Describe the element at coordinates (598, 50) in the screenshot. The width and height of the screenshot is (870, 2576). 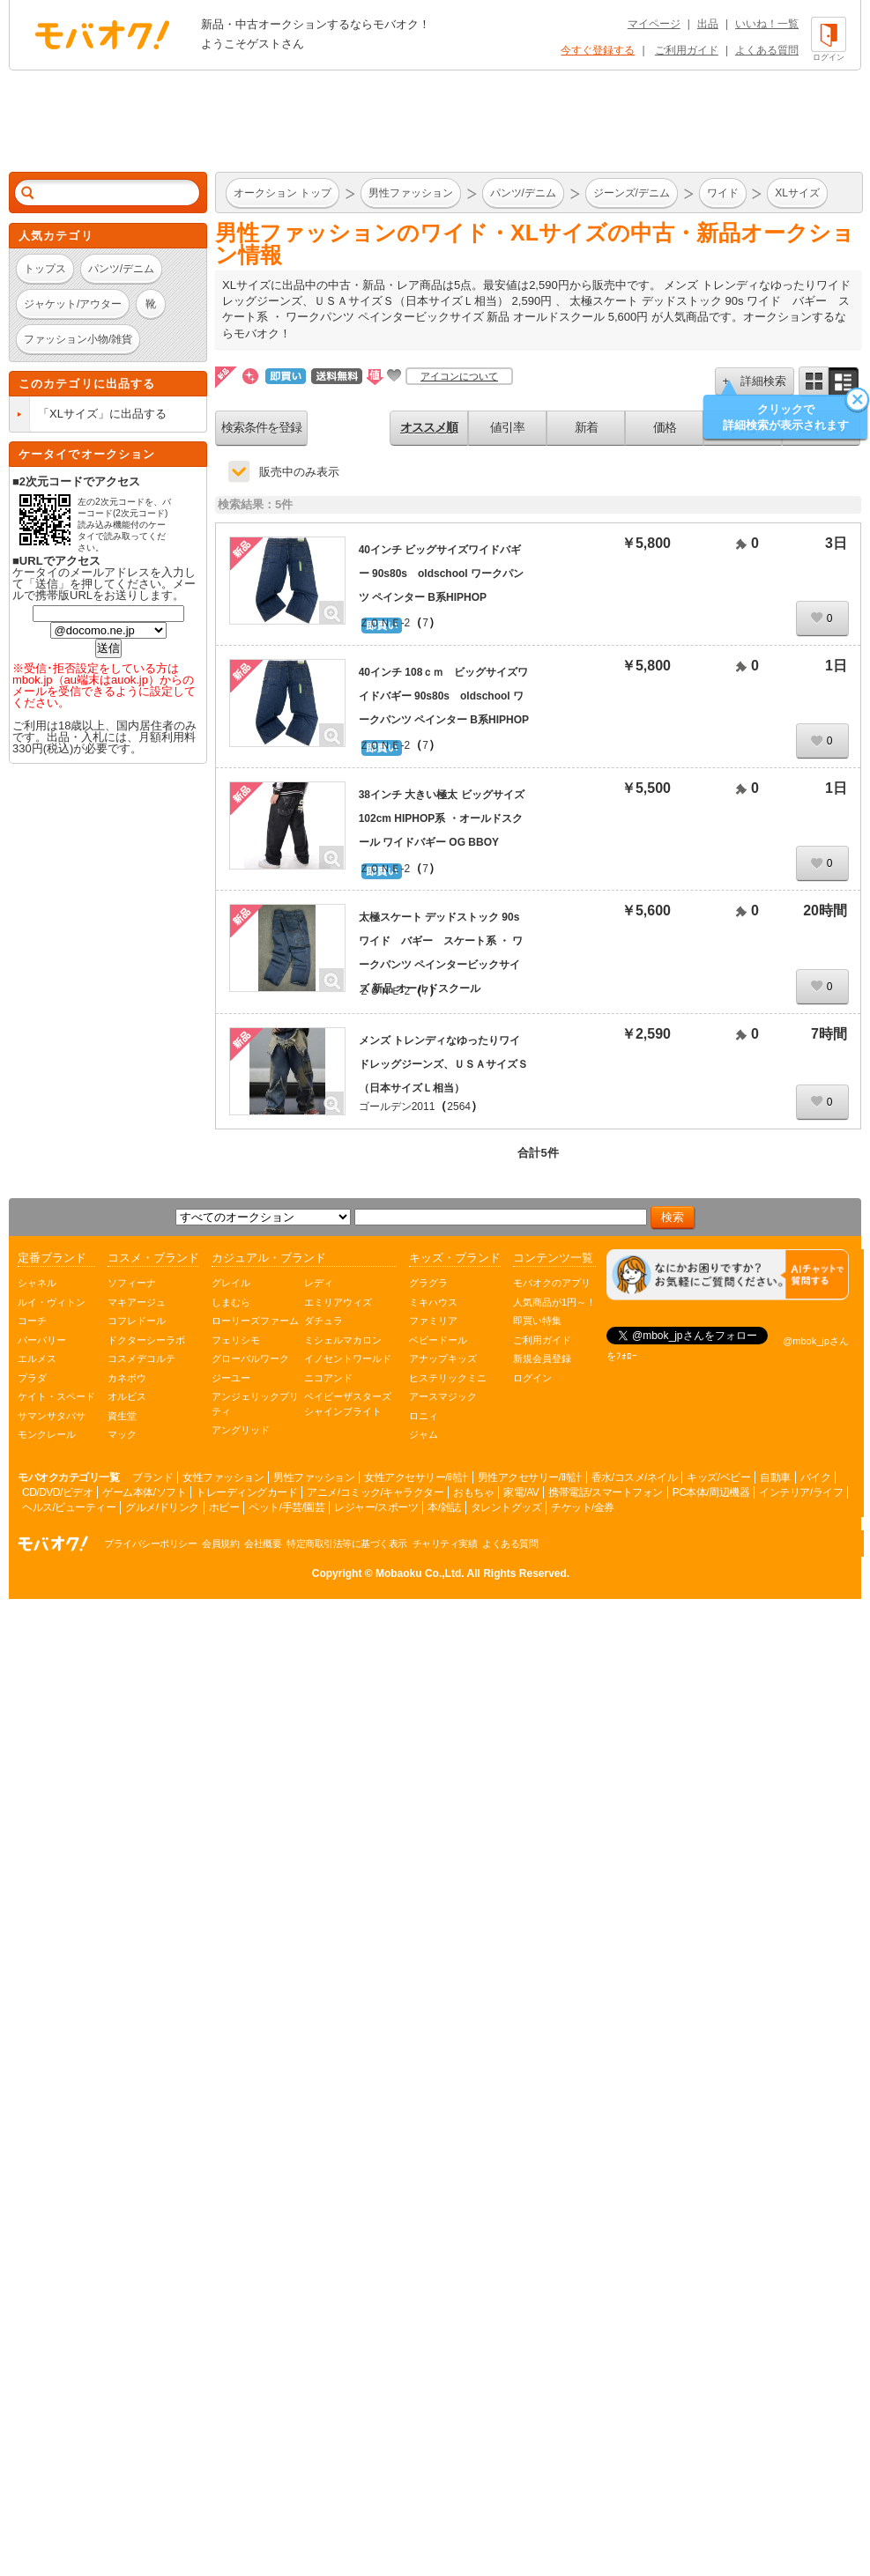
I see `今すぐ登録する` at that location.